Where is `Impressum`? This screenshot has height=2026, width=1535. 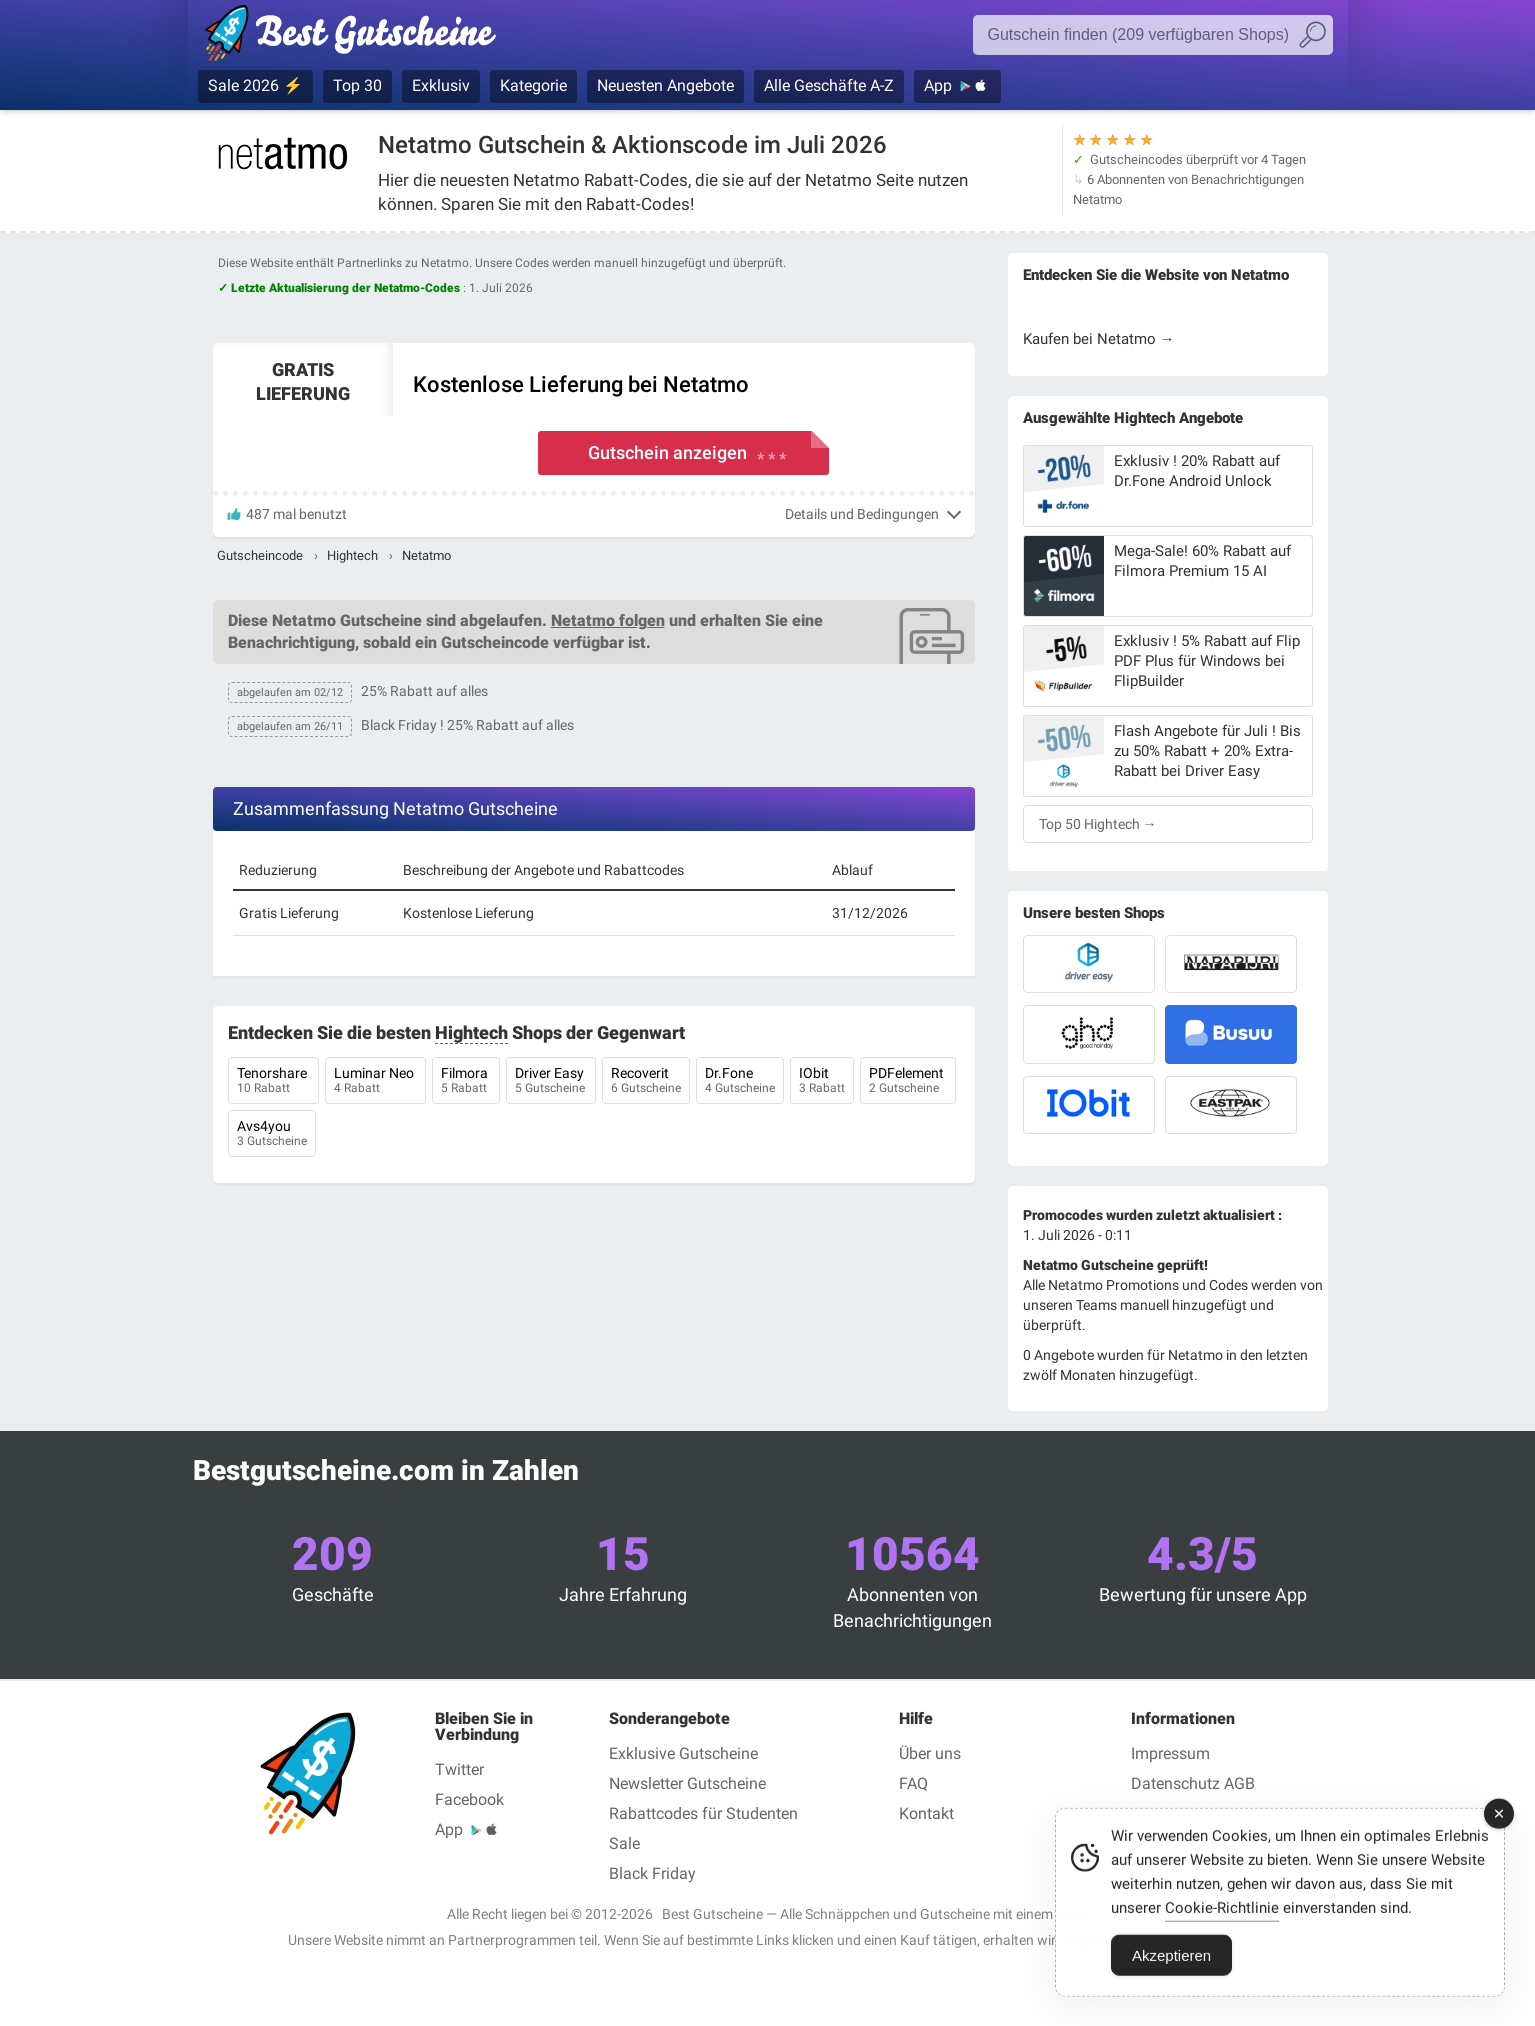
Impressum is located at coordinates (1170, 1753).